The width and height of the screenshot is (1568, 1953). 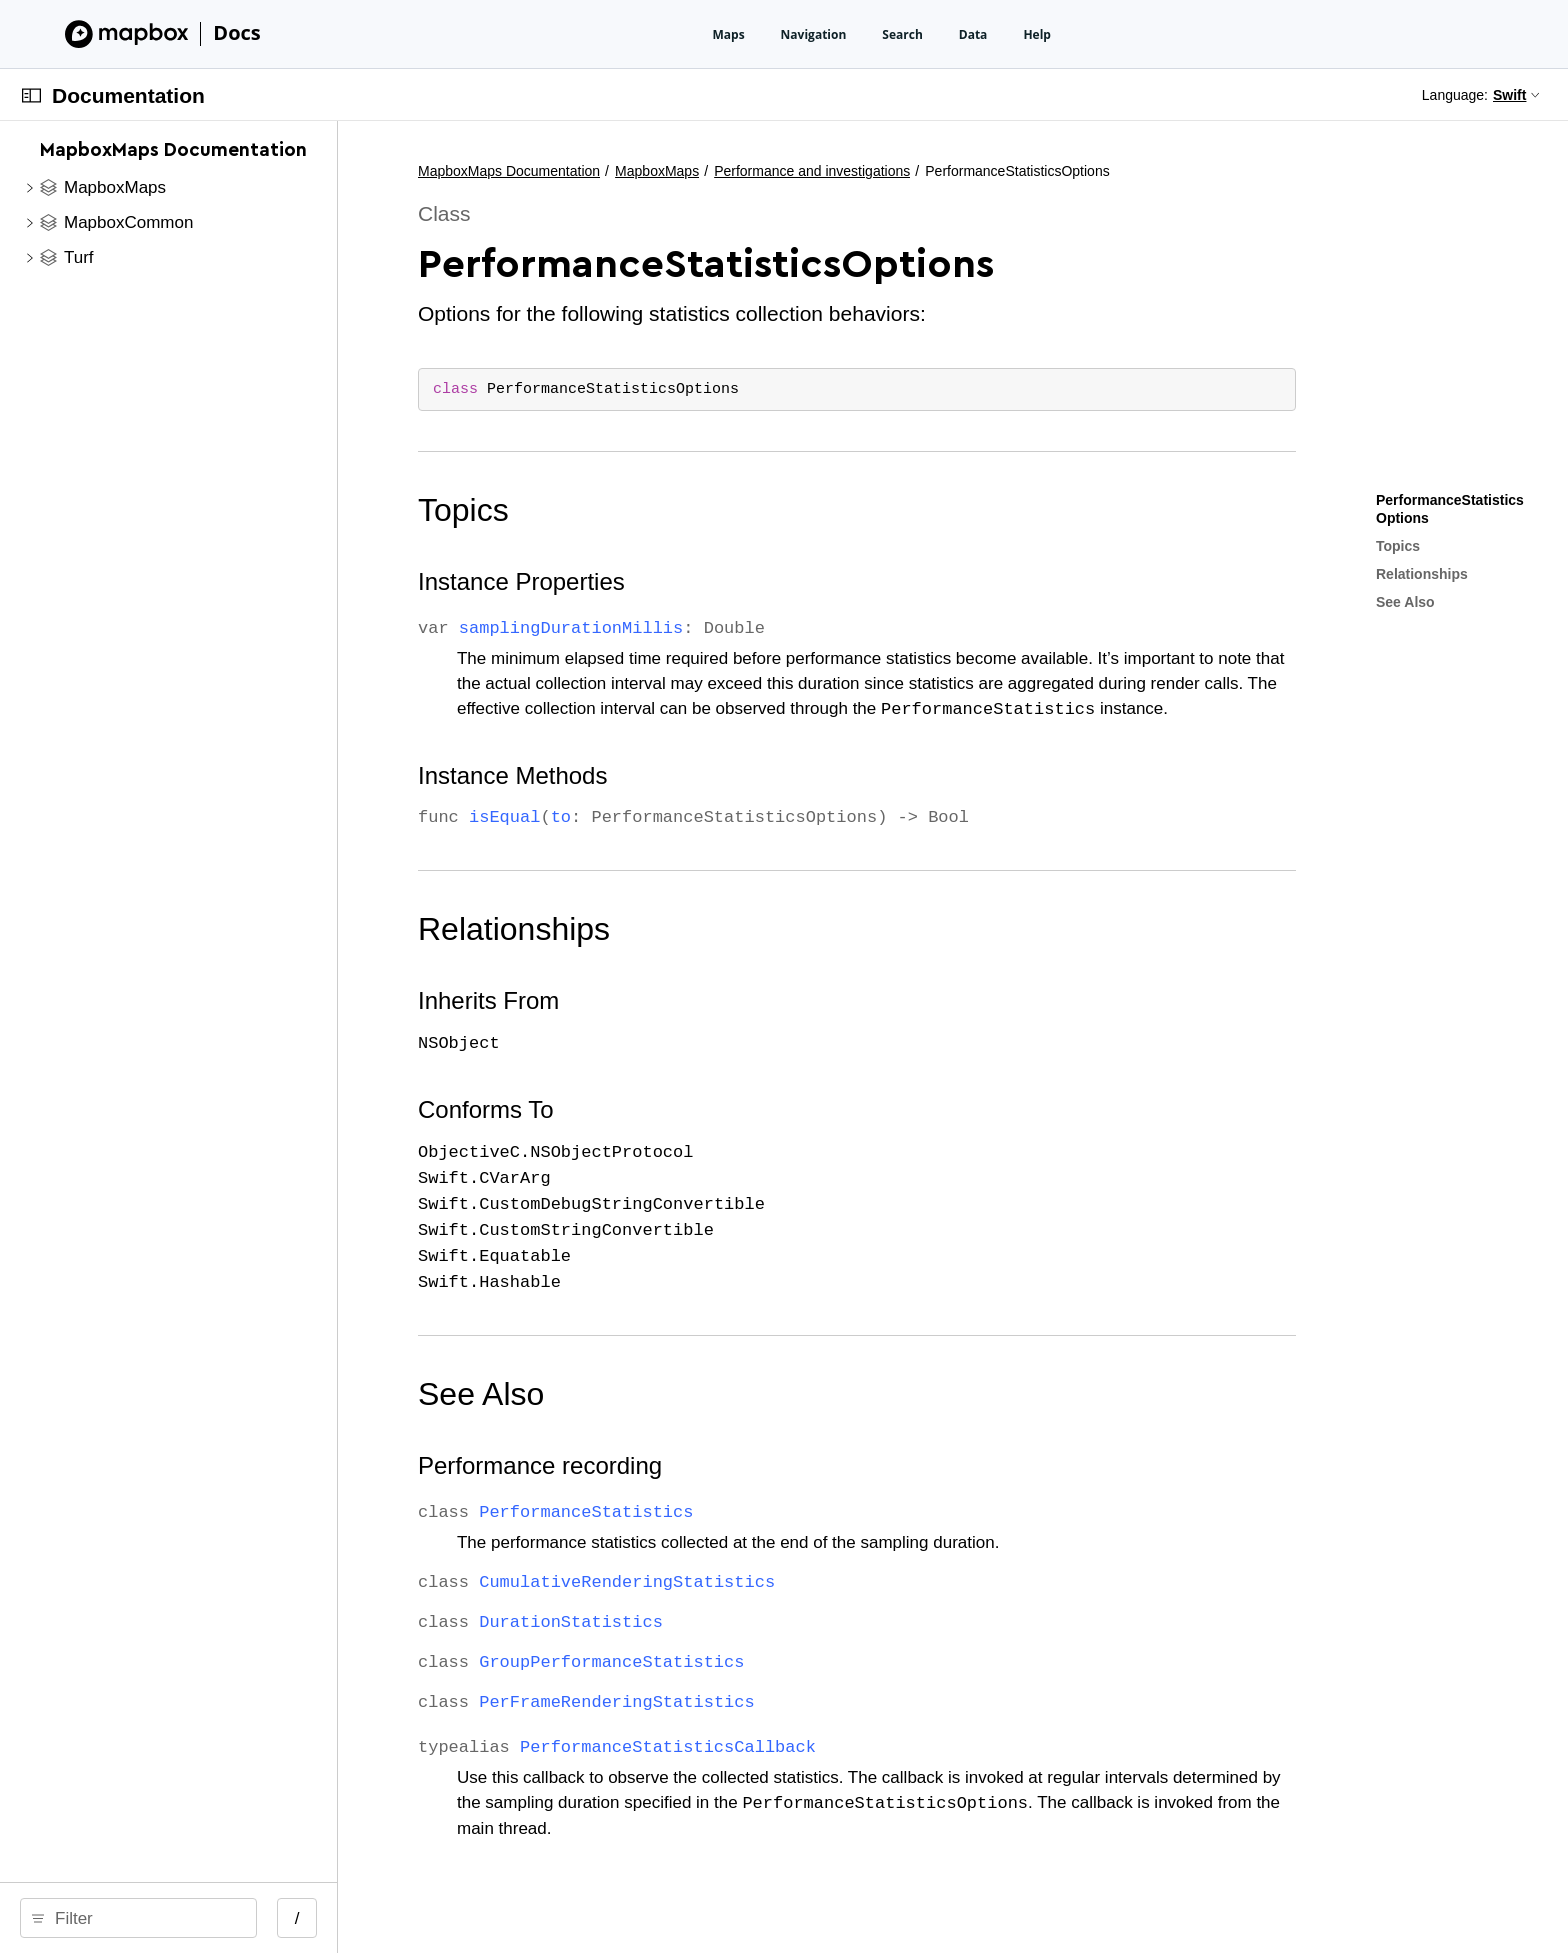 I want to click on Instance Properties, so click(x=726, y=581).